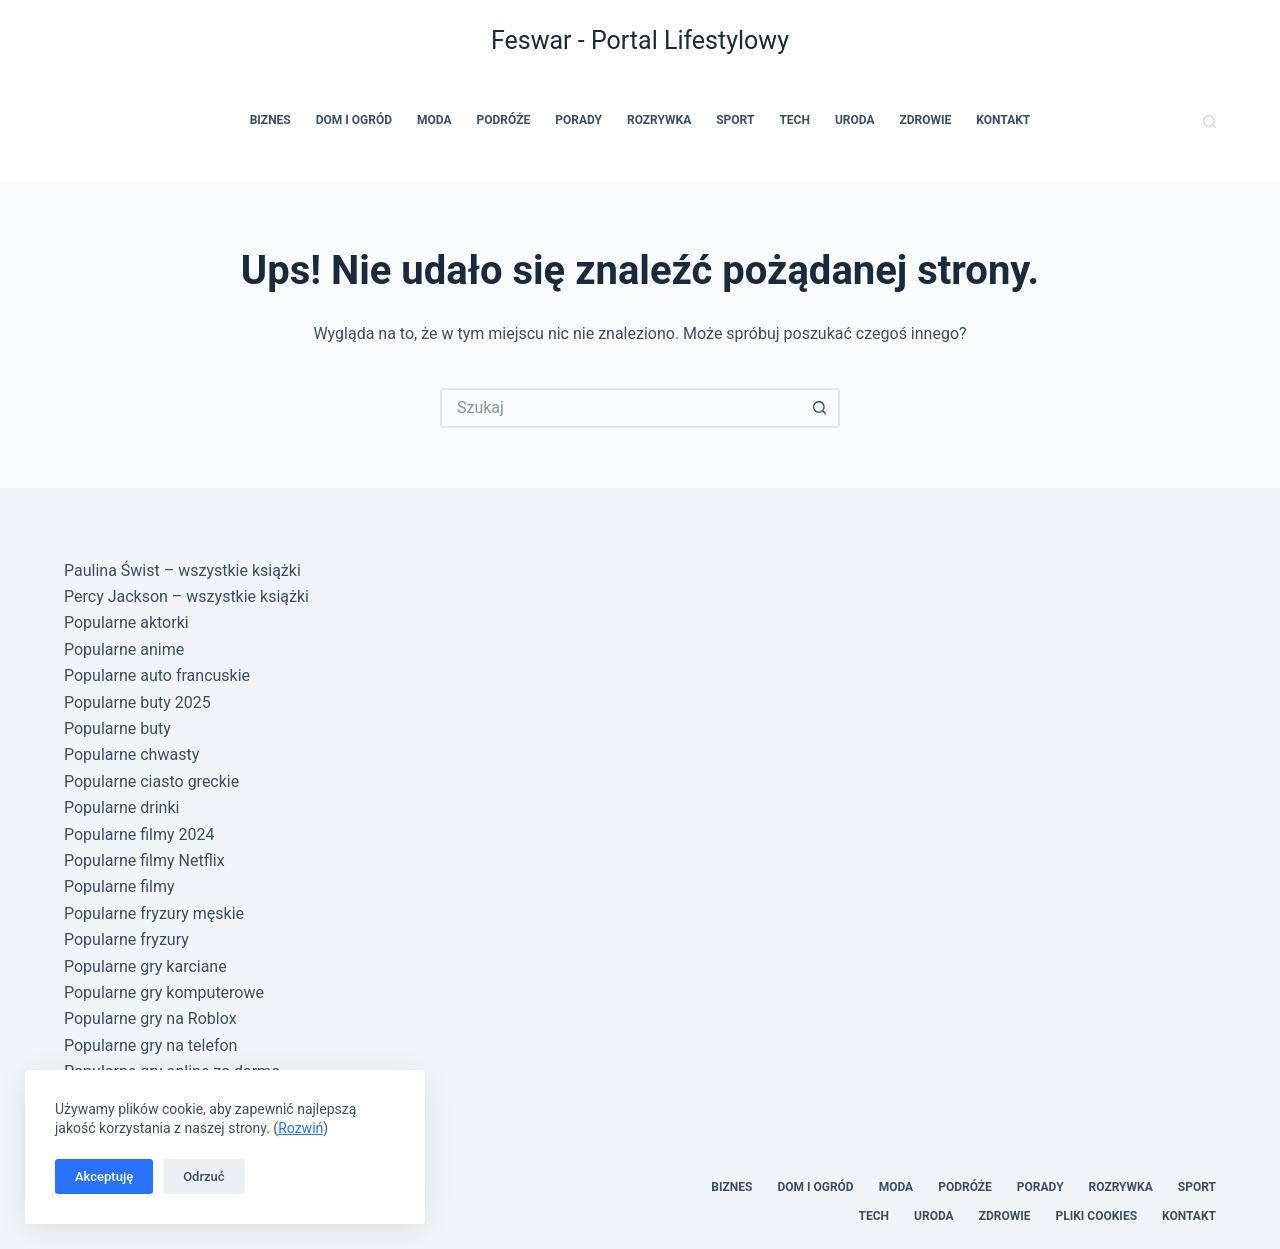 The height and width of the screenshot is (1249, 1280). Describe the element at coordinates (354, 120) in the screenshot. I see `Dom i Ogród` at that location.